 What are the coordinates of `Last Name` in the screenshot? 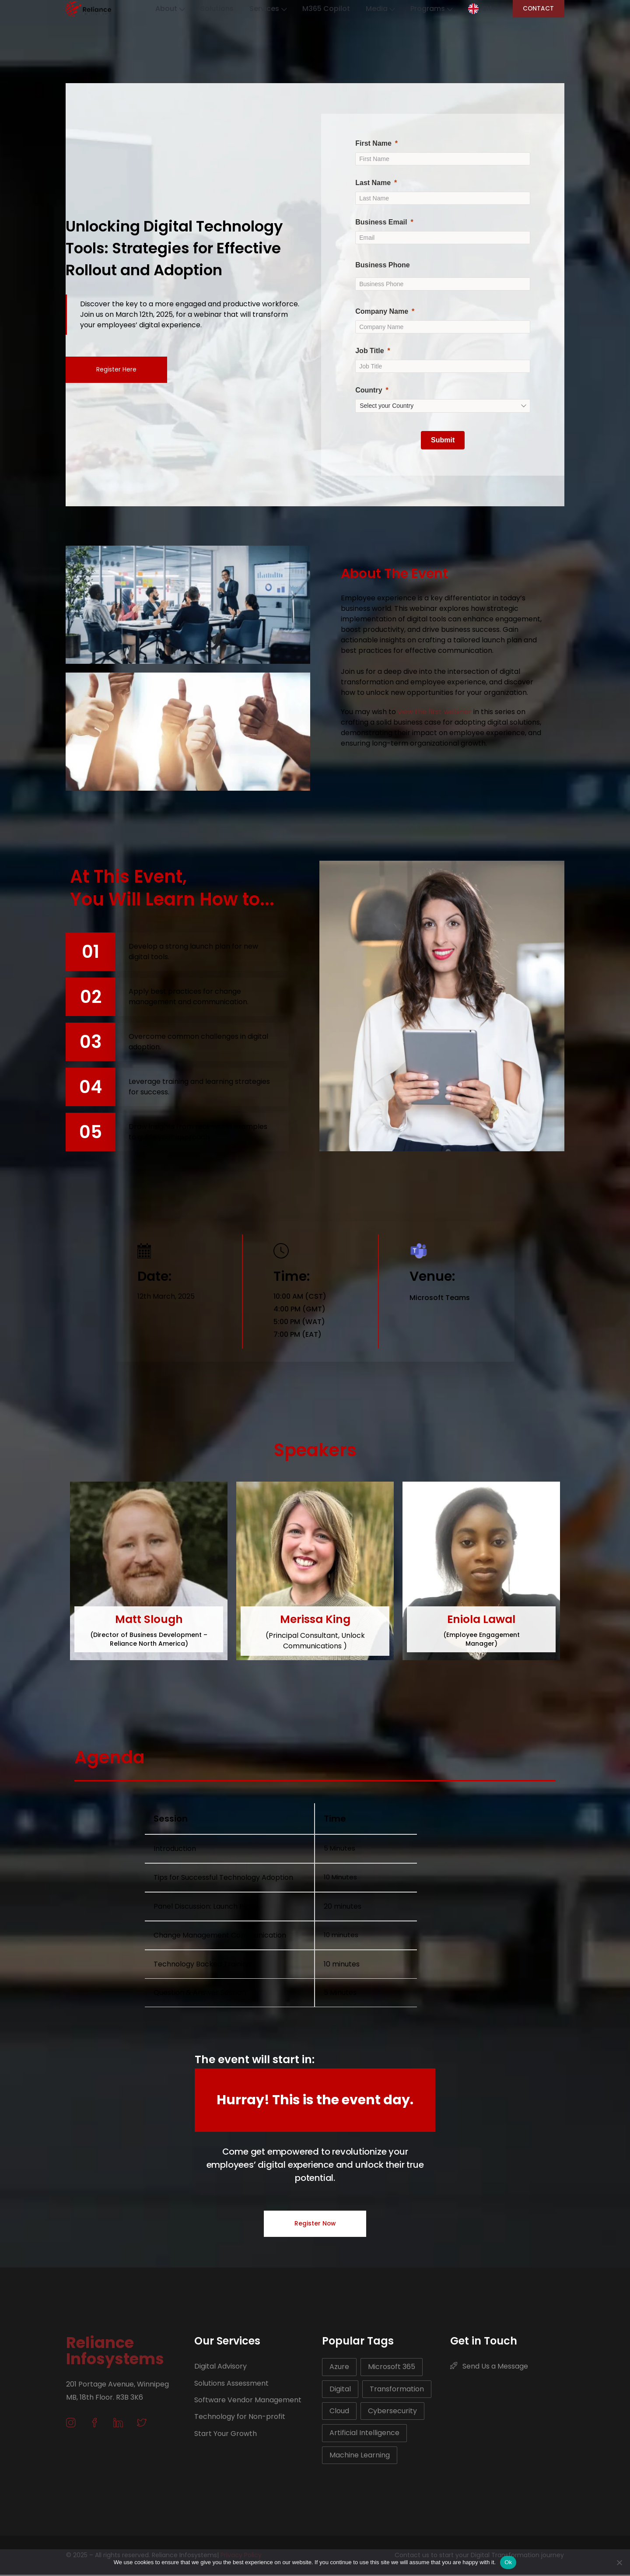 It's located at (373, 182).